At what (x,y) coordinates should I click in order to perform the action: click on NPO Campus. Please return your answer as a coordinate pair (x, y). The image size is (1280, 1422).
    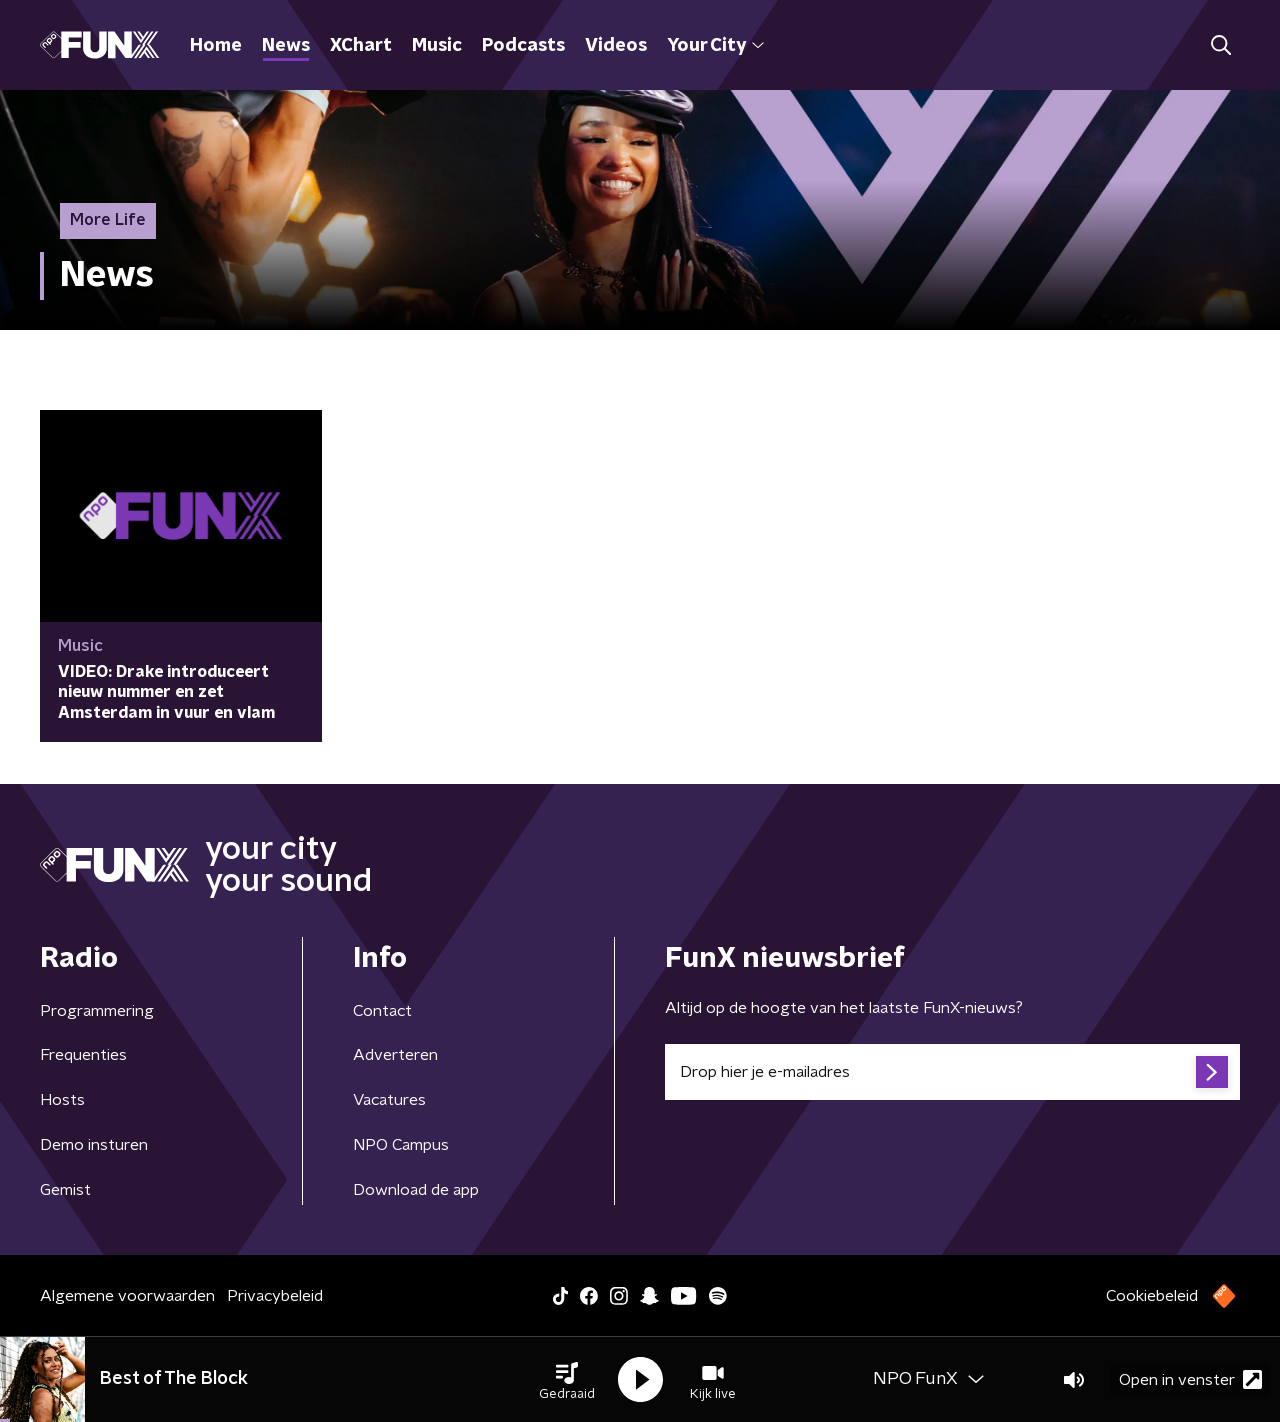
    Looking at the image, I should click on (401, 1145).